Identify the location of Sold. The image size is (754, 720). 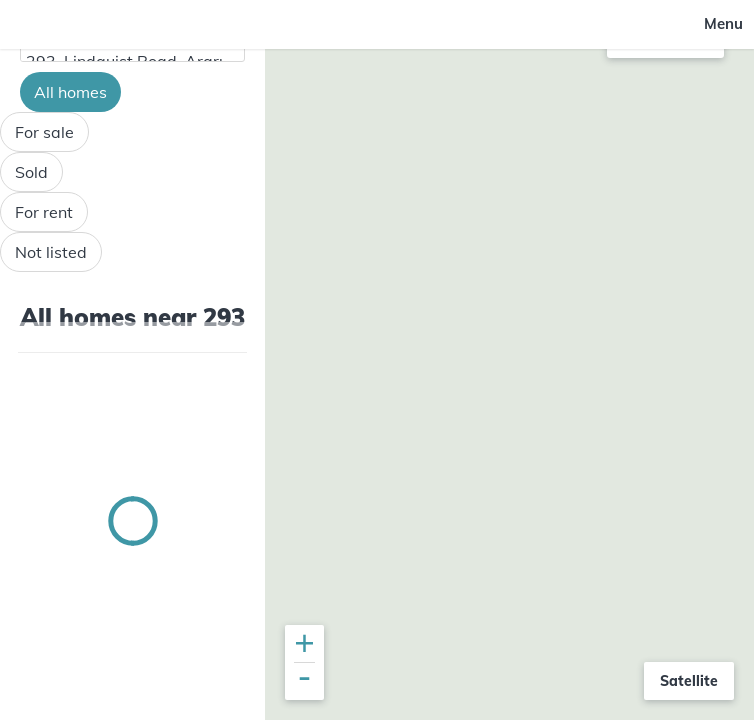
(31, 172).